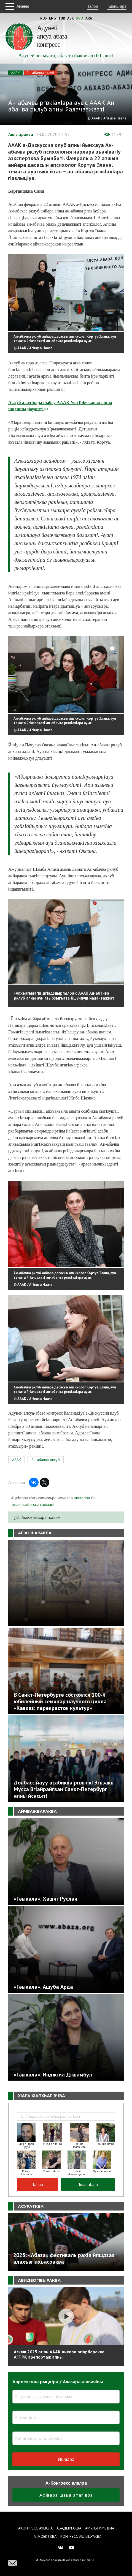 The image size is (132, 2576). Describe the element at coordinates (43, 18) in the screenshot. I see `Rus` at that location.